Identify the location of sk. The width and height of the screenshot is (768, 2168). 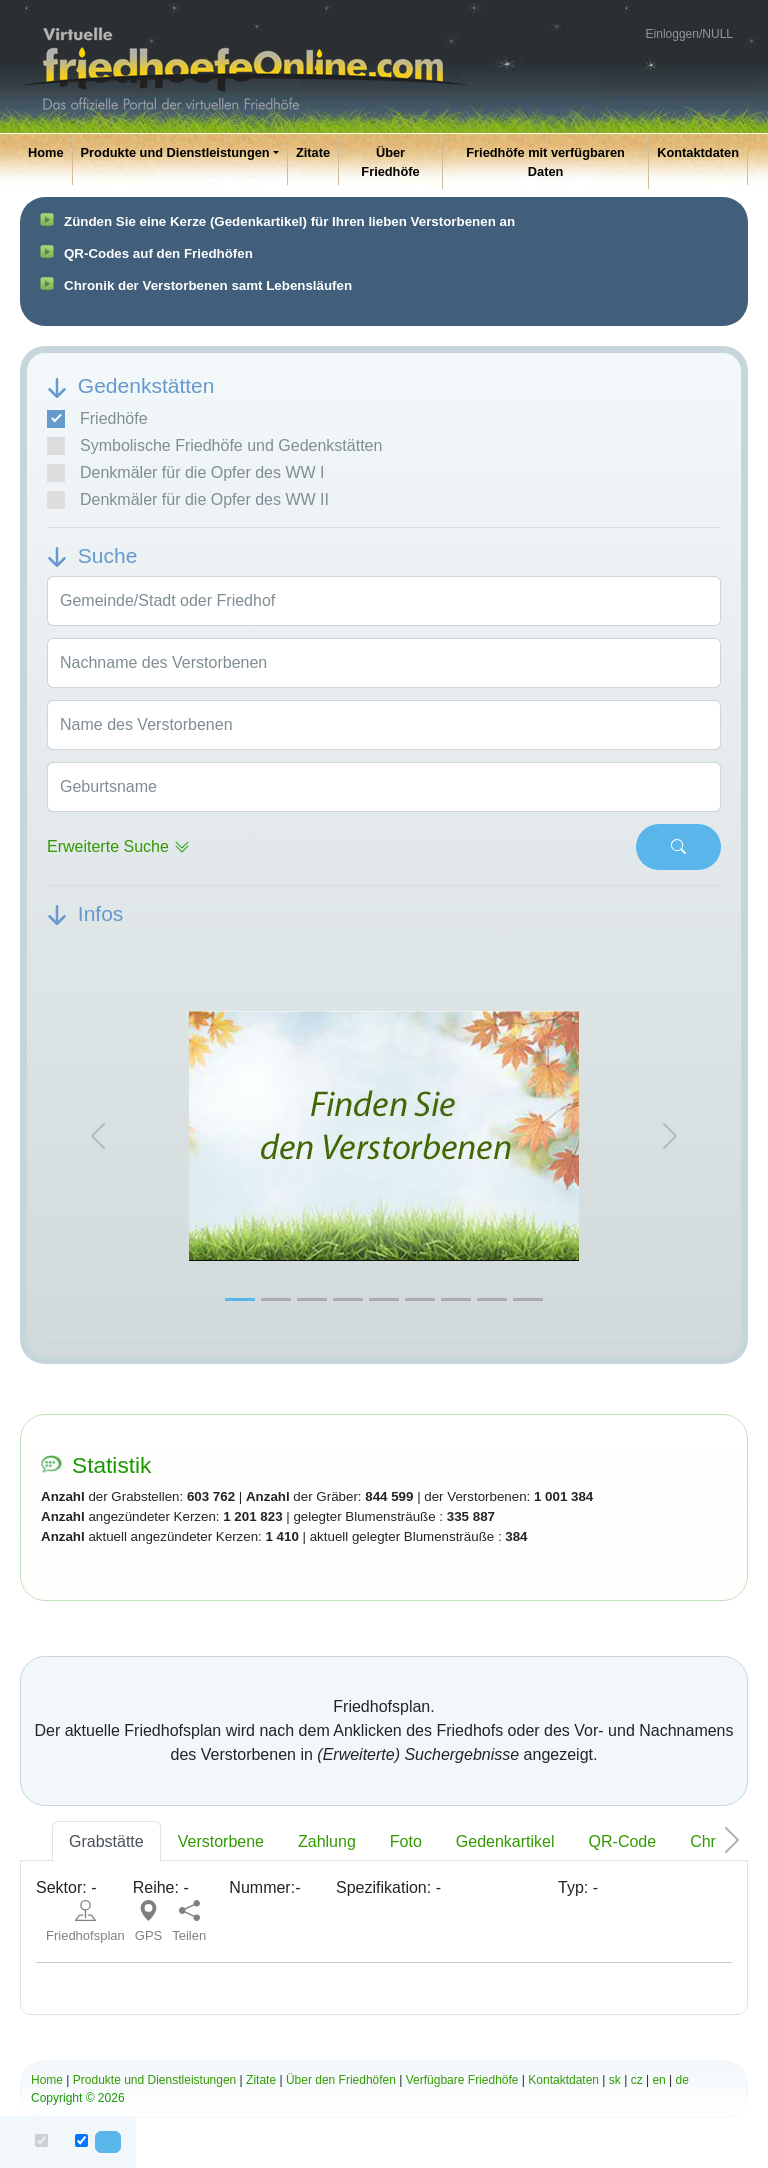
(615, 2080).